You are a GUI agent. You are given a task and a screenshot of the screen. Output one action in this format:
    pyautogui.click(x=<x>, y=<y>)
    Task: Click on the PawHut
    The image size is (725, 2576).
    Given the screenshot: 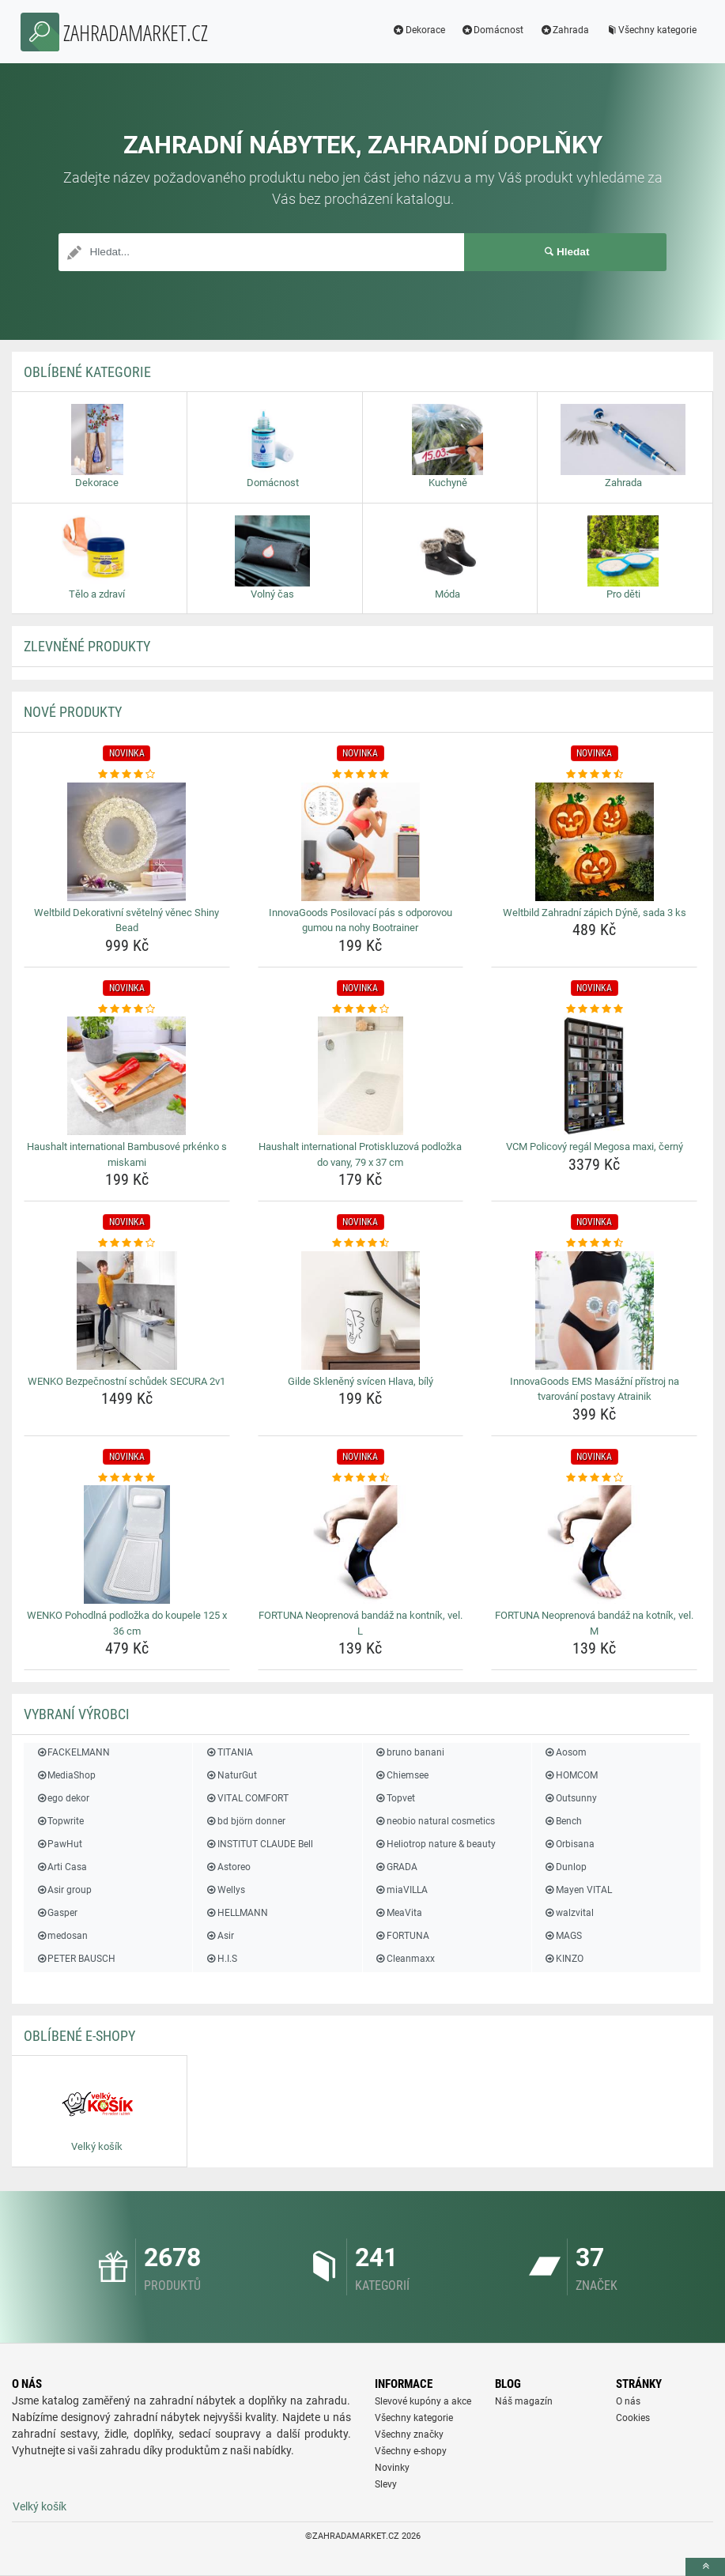 What is the action you would take?
    pyautogui.click(x=59, y=1844)
    